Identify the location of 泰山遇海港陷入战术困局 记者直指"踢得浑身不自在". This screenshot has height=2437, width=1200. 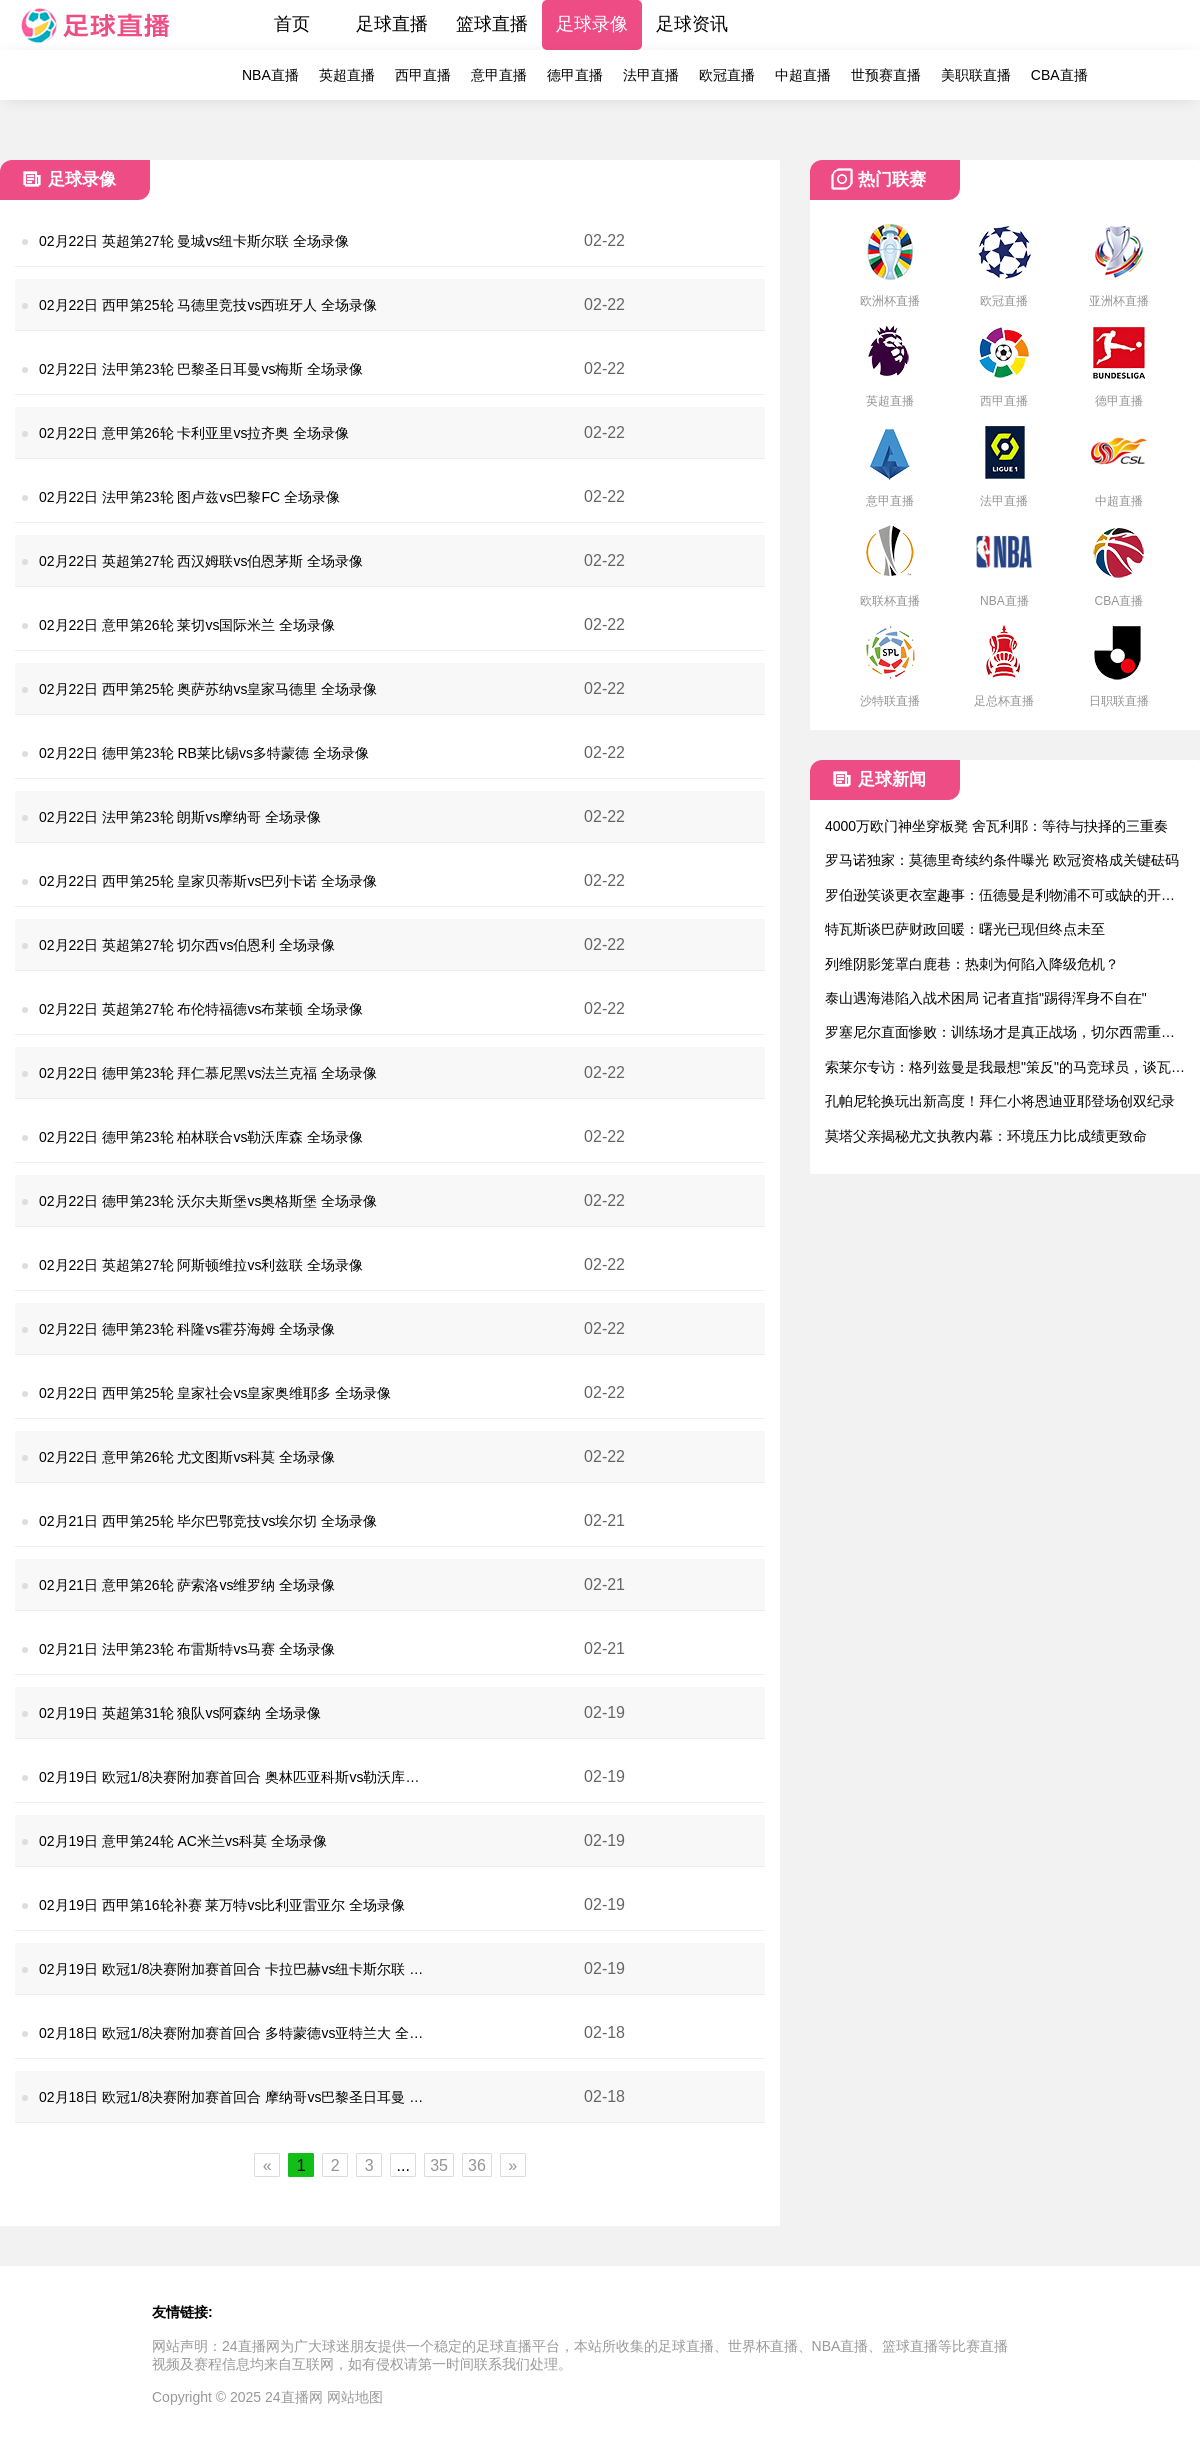
(986, 998).